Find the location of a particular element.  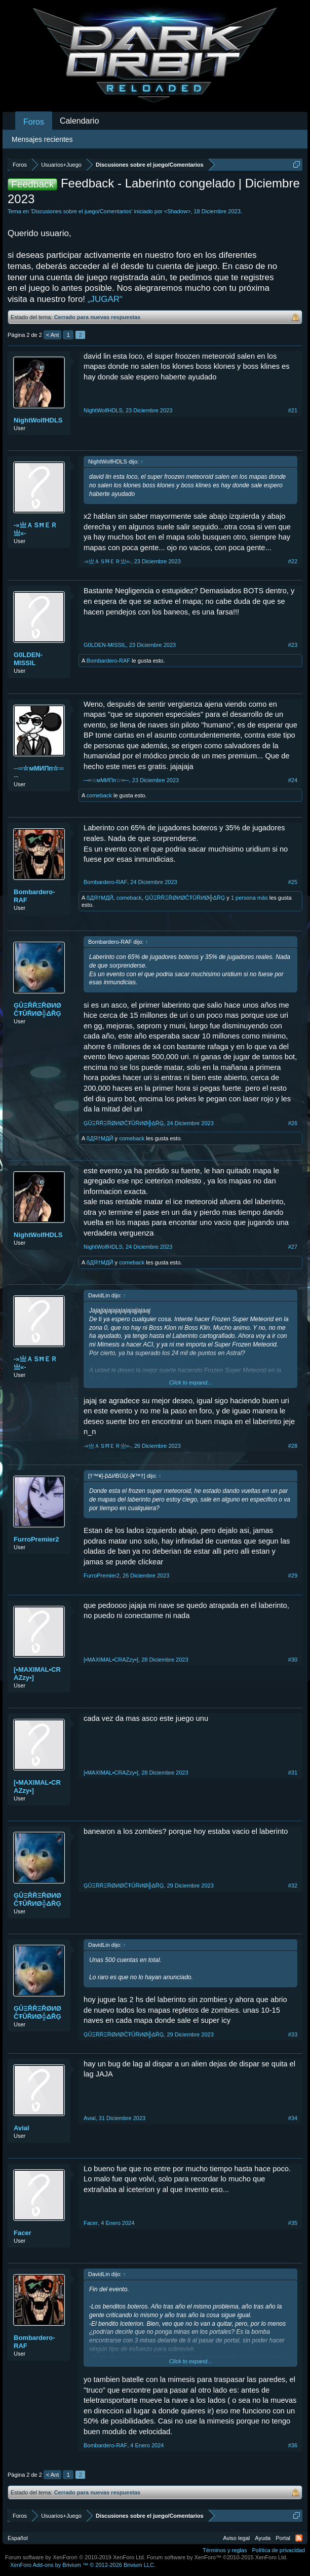

<Shadow> is located at coordinates (177, 211).